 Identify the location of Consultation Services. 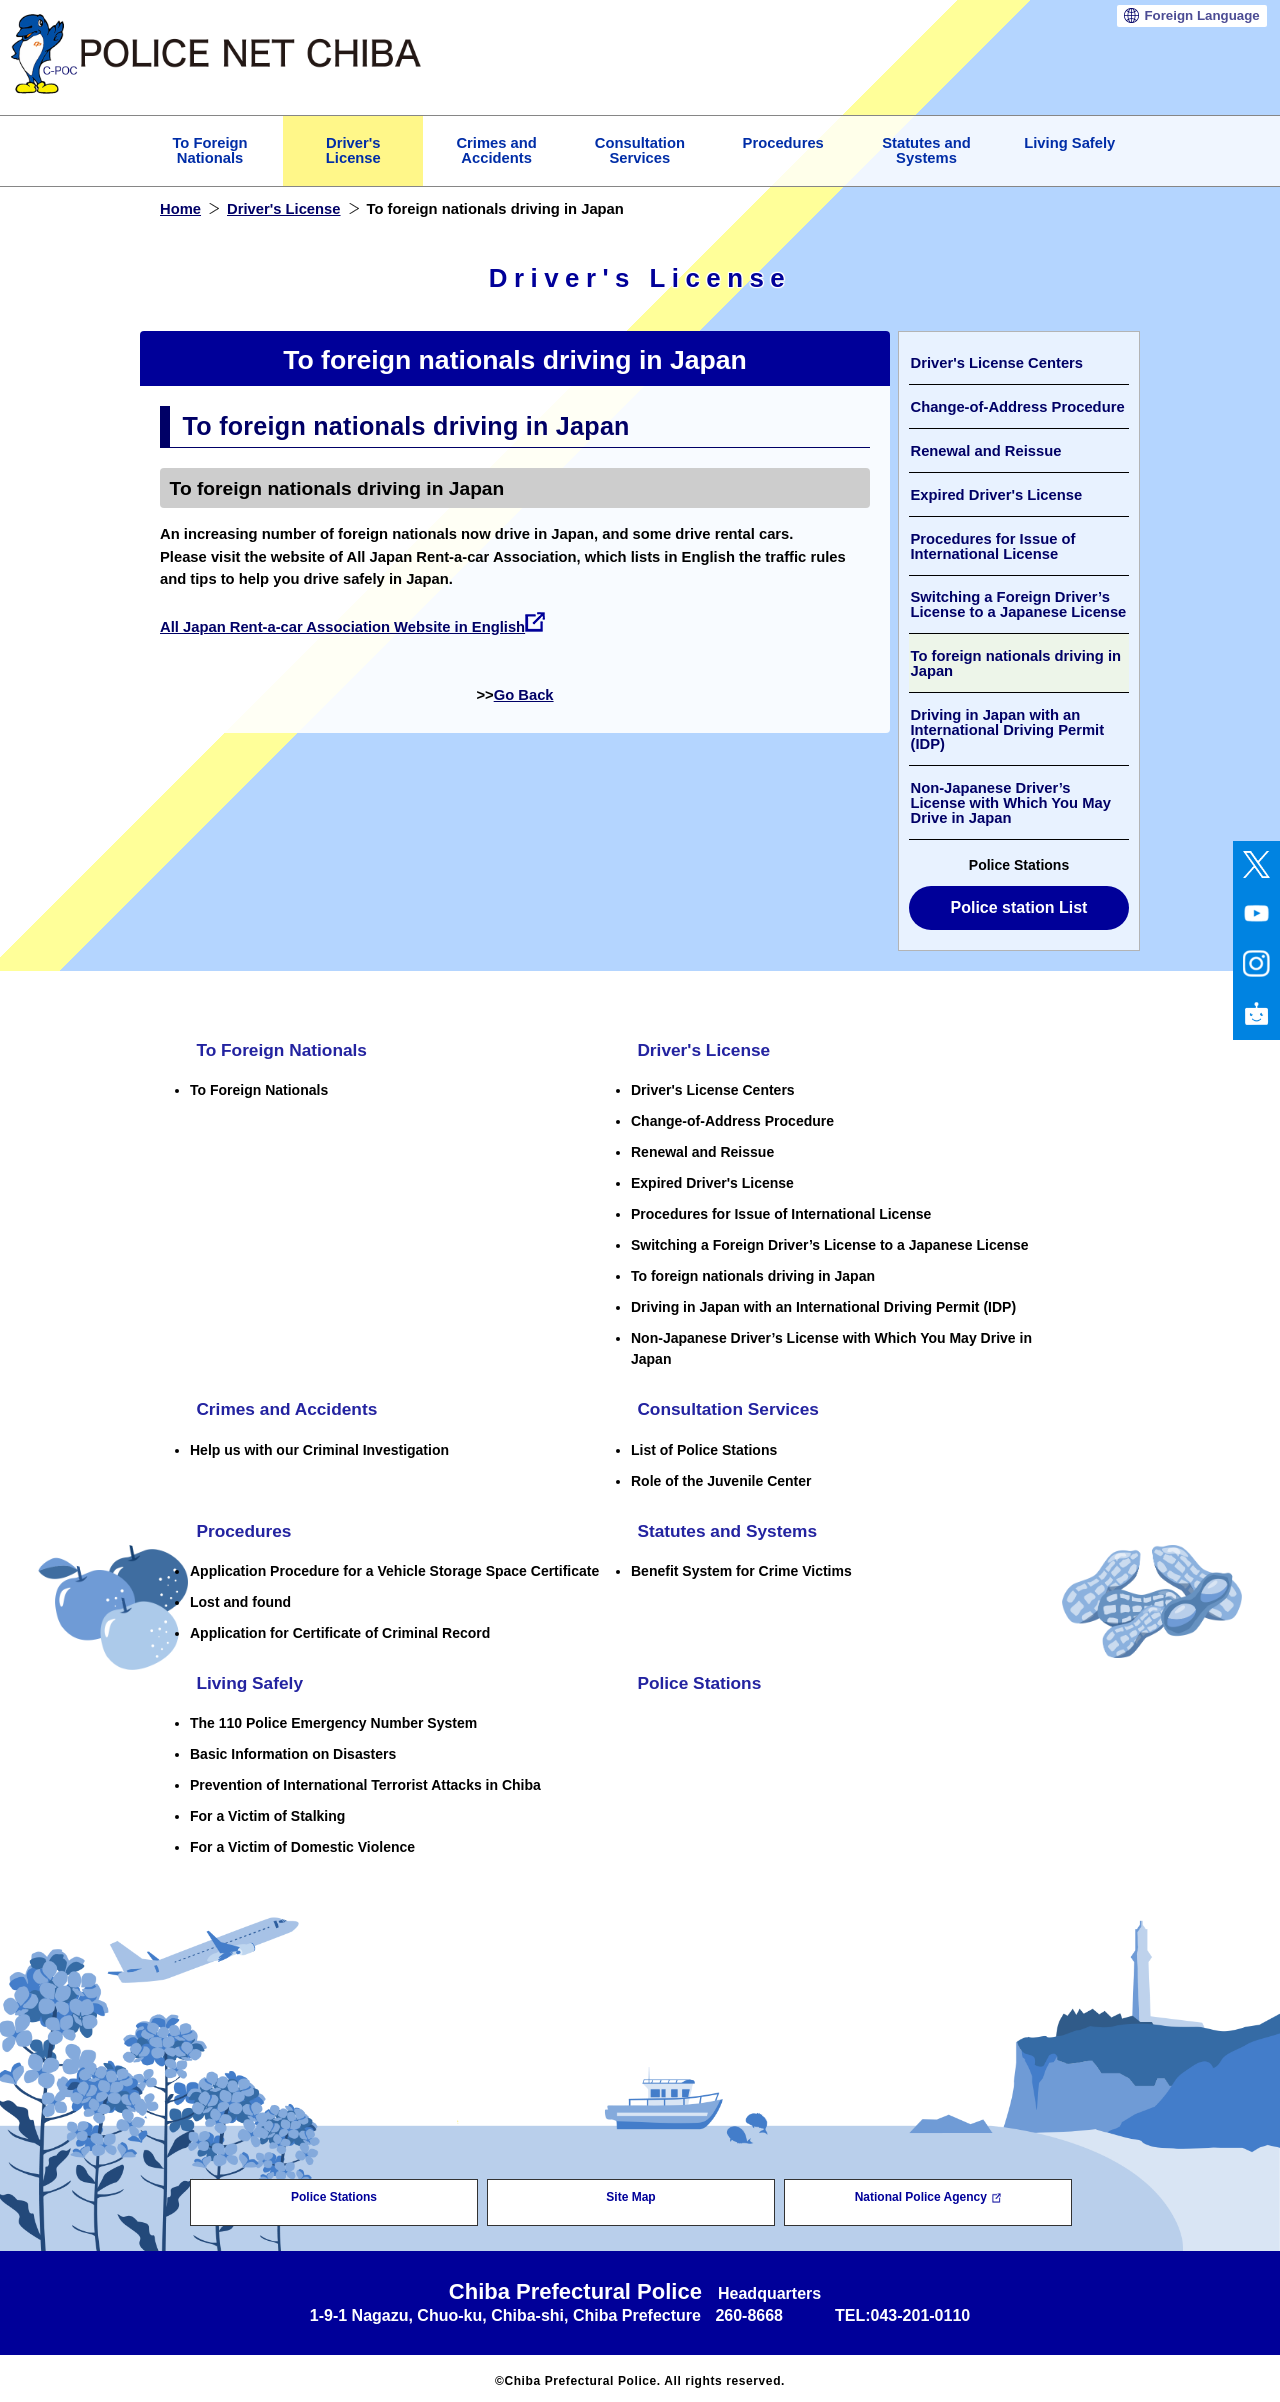
(725, 1408).